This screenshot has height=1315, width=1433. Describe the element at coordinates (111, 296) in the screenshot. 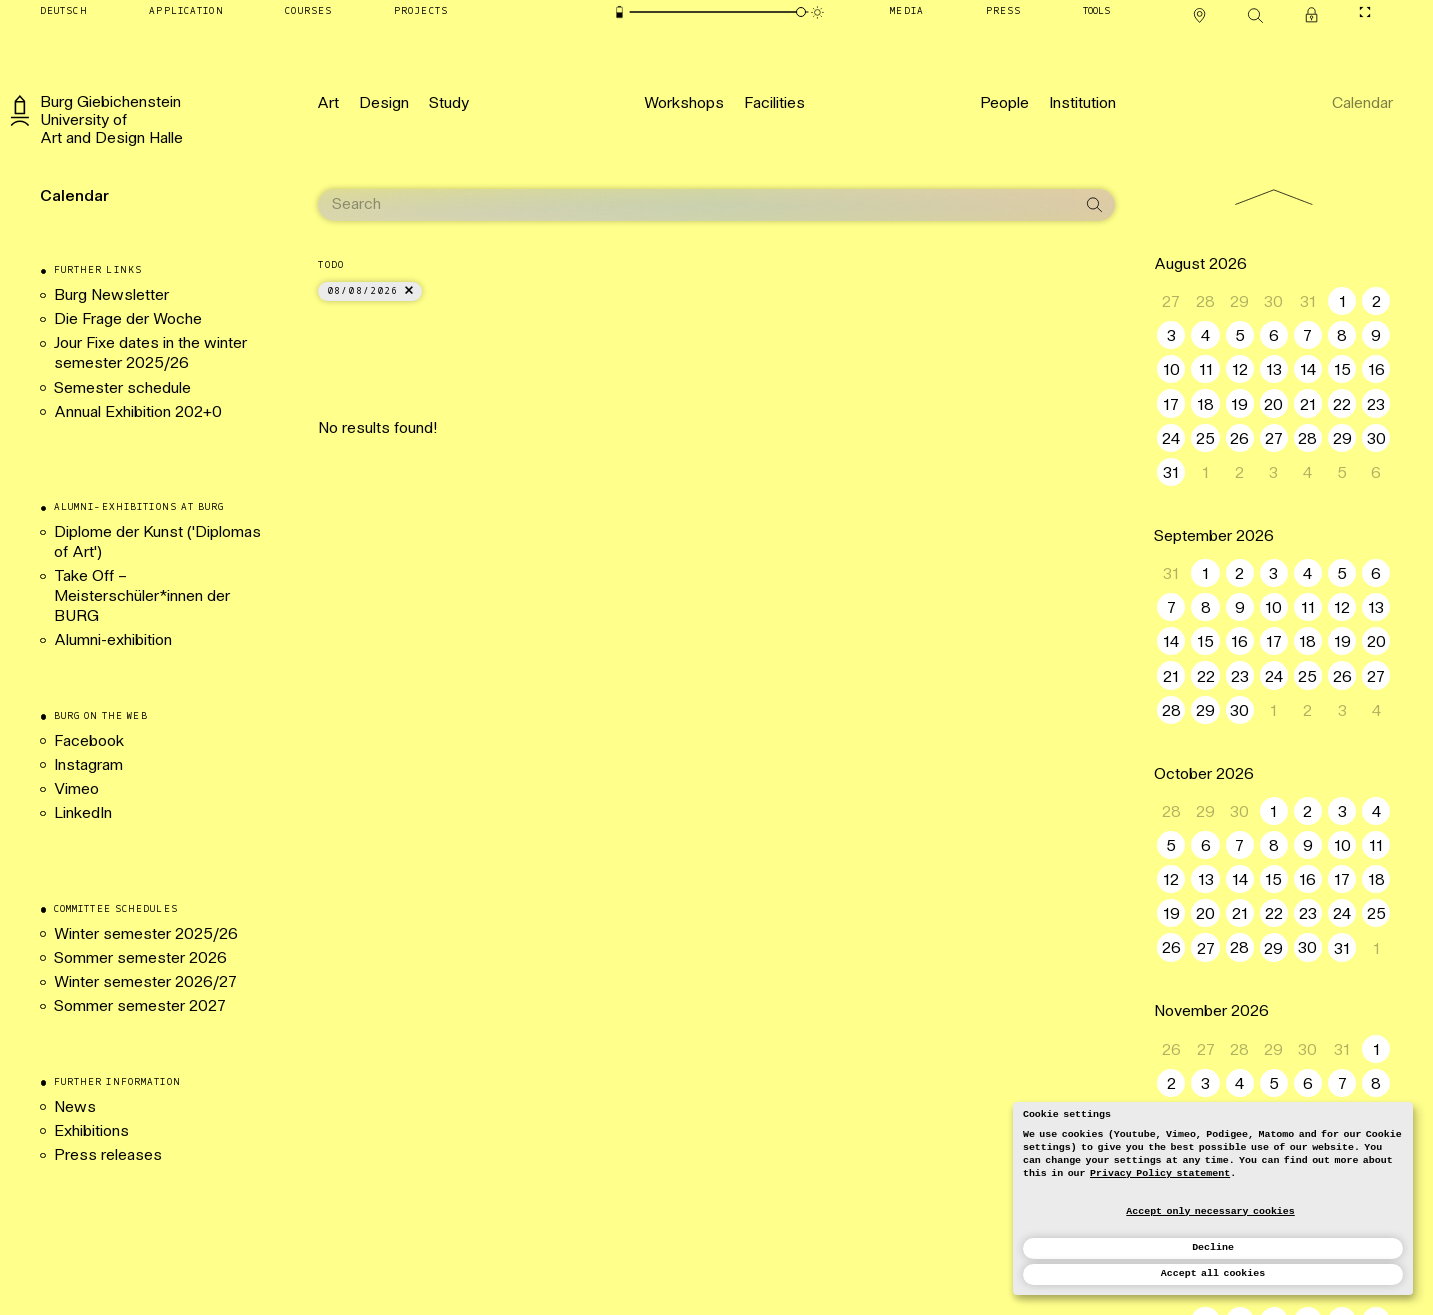

I see `Burg Newsletter` at that location.